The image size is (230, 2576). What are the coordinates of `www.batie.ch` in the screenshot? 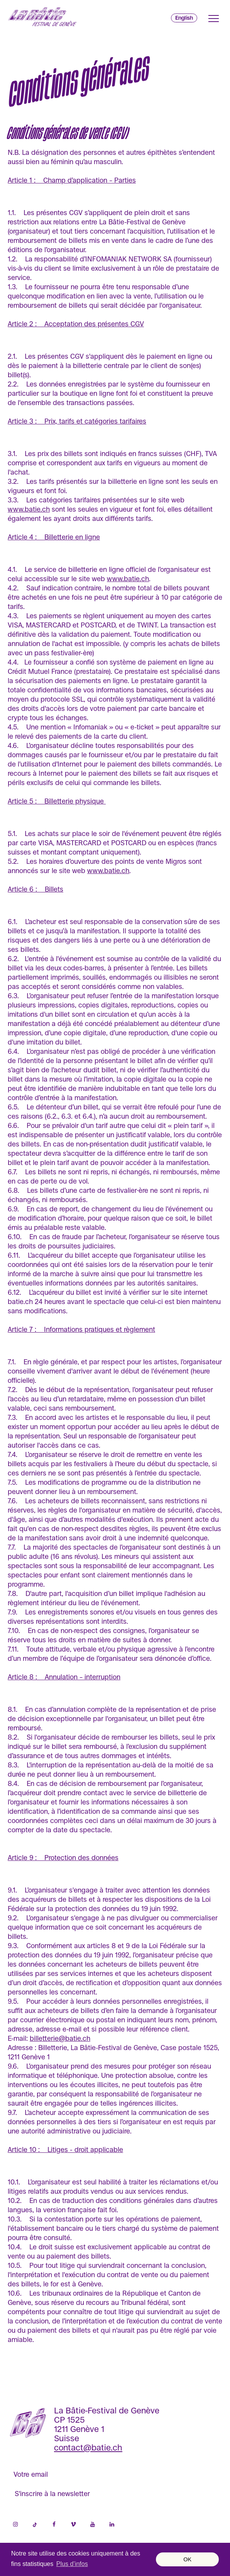 It's located at (29, 509).